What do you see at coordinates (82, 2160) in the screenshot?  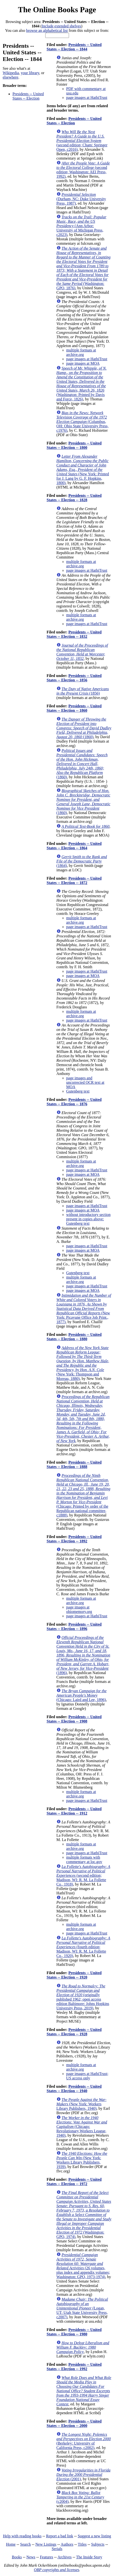 I see `(New York: Workers Library Publishers, 1939)` at bounding box center [82, 2160].